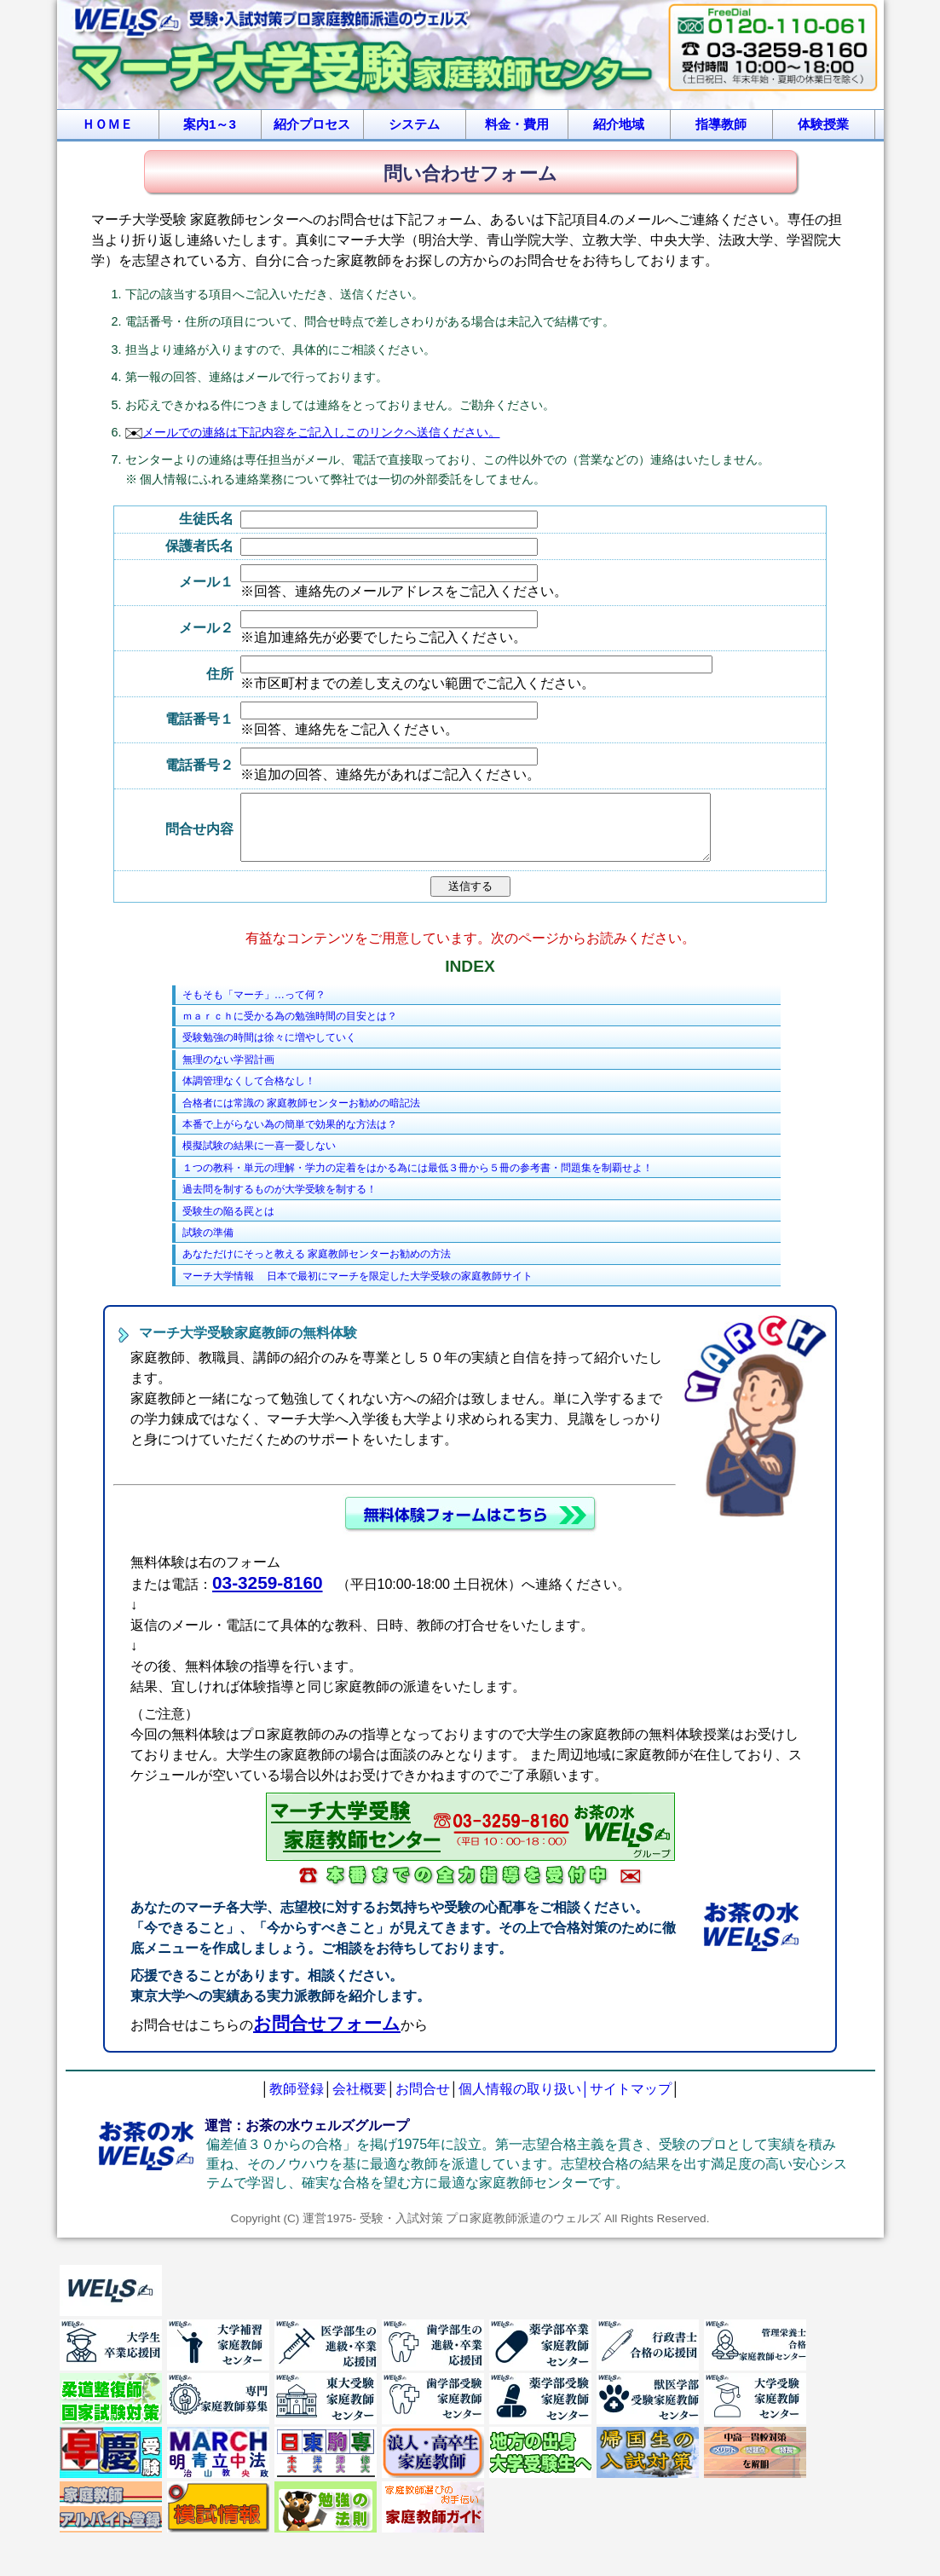 This screenshot has width=940, height=2576. Describe the element at coordinates (414, 124) in the screenshot. I see `システム` at that location.